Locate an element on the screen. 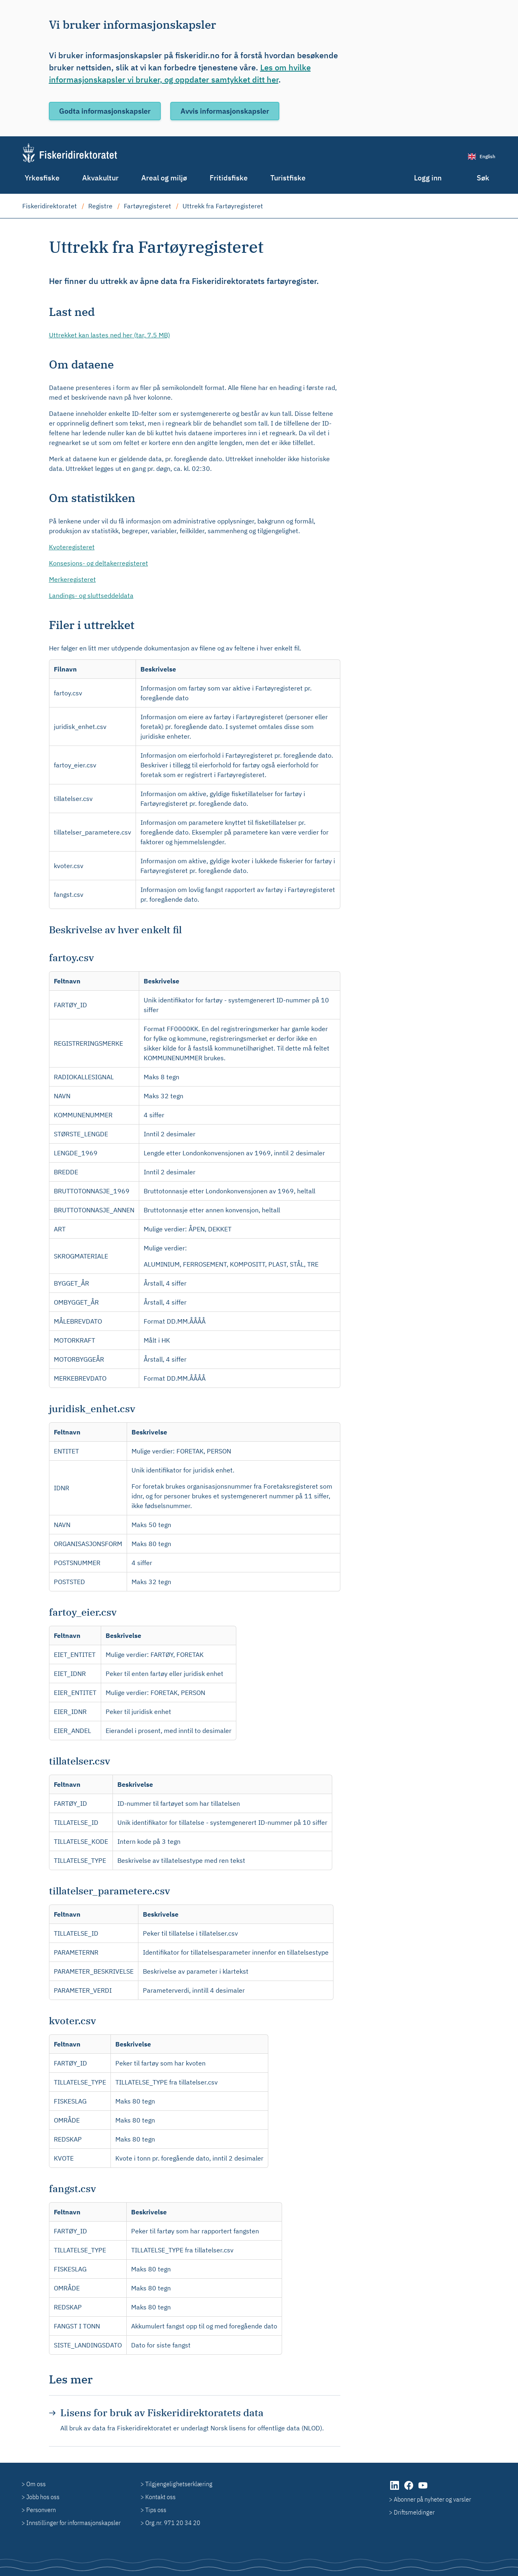 The width and height of the screenshot is (518, 2576). Søk is located at coordinates (483, 177).